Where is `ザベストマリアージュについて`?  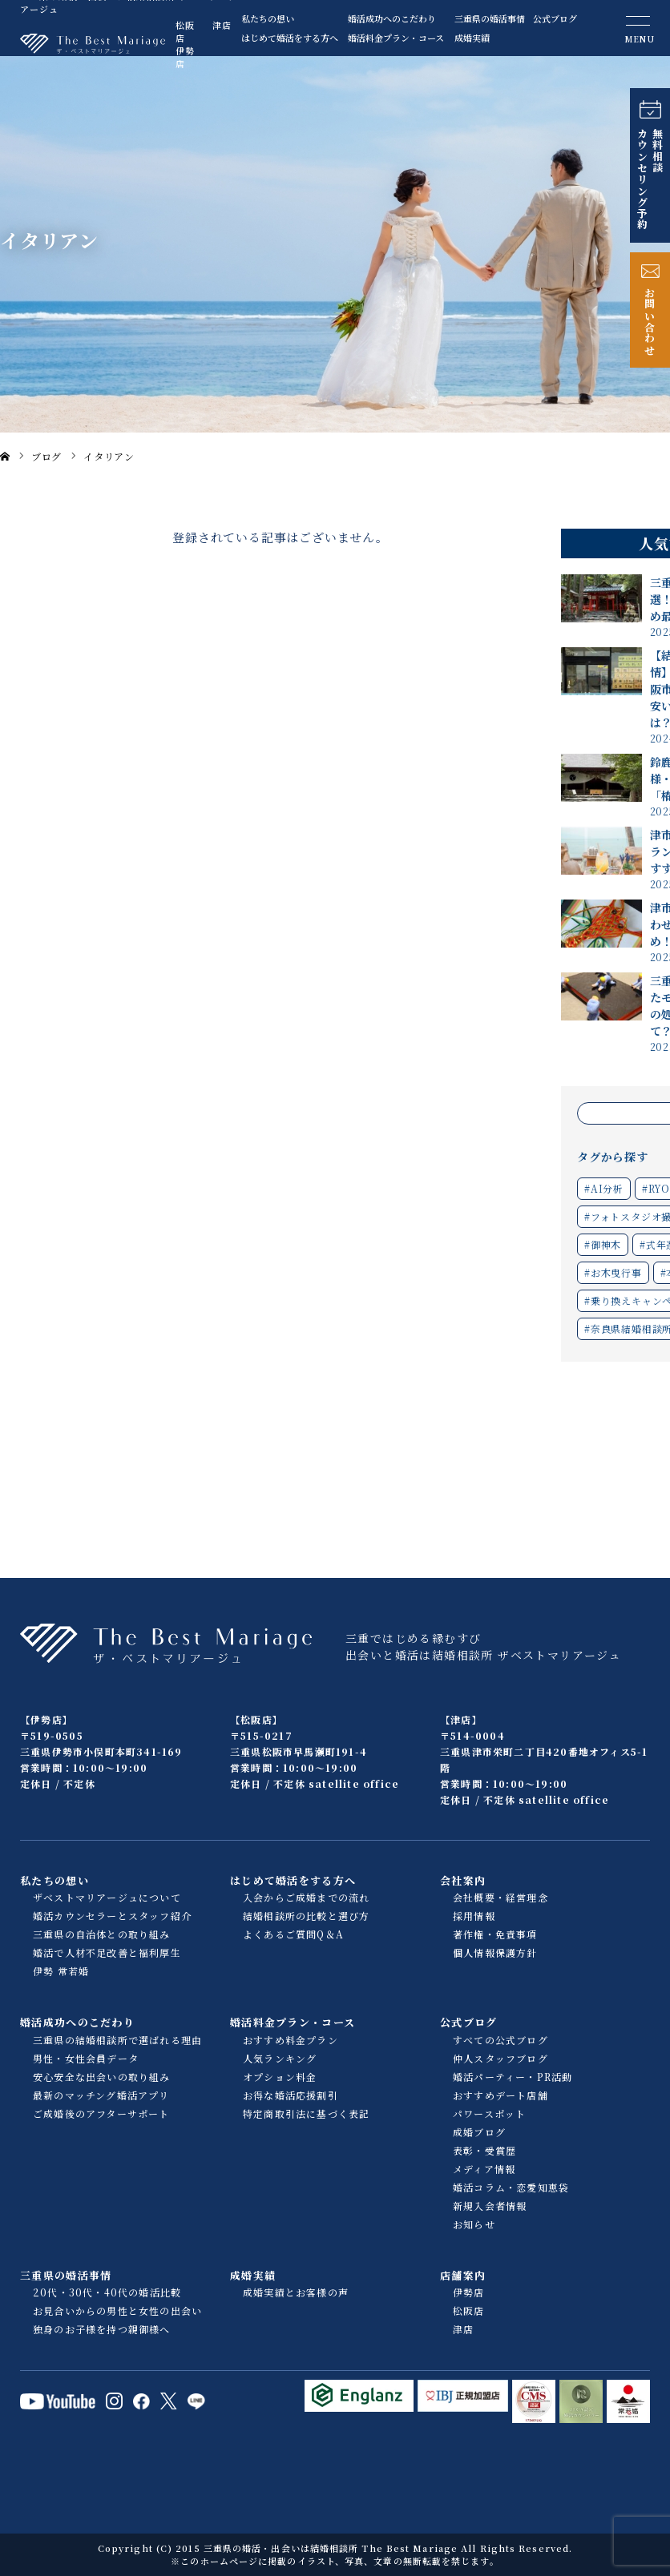 ザベストマリアージュについて is located at coordinates (107, 1897).